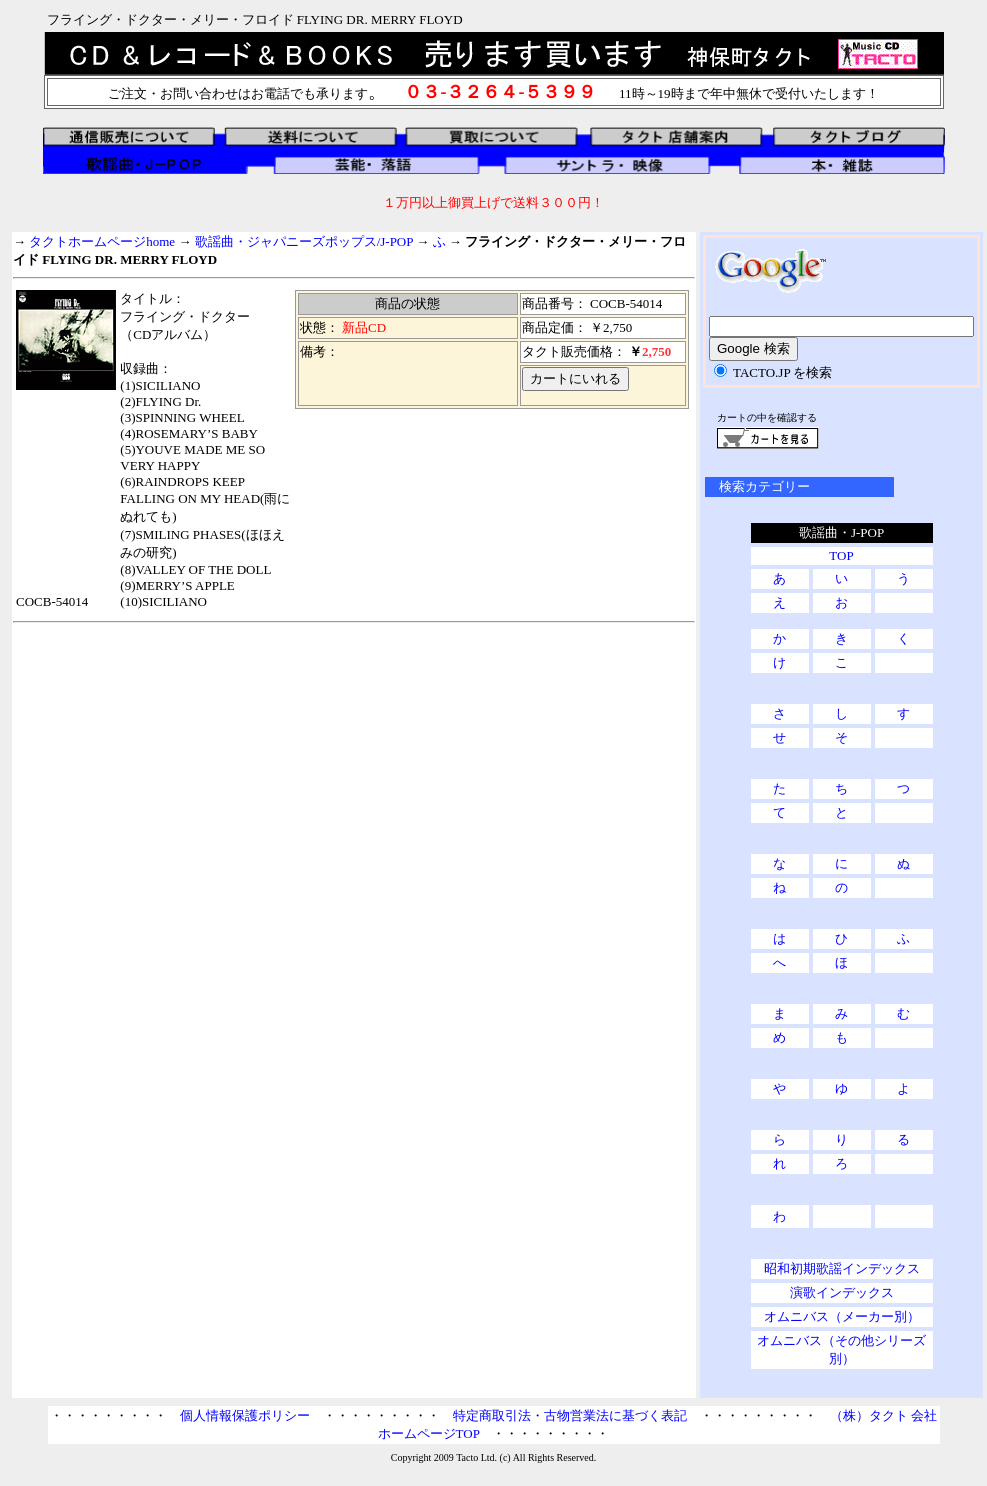  Describe the element at coordinates (842, 1292) in the screenshot. I see `演歌インデックス` at that location.